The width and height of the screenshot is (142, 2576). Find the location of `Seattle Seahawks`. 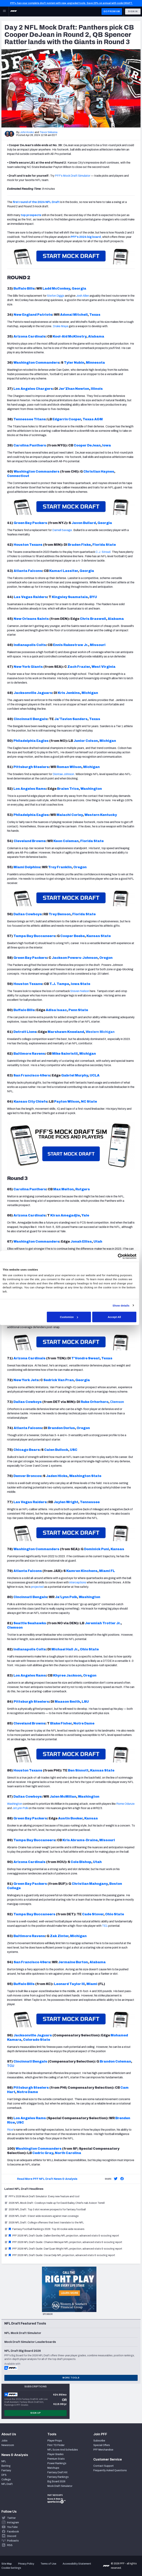

Seattle Seahawks is located at coordinates (29, 1623).